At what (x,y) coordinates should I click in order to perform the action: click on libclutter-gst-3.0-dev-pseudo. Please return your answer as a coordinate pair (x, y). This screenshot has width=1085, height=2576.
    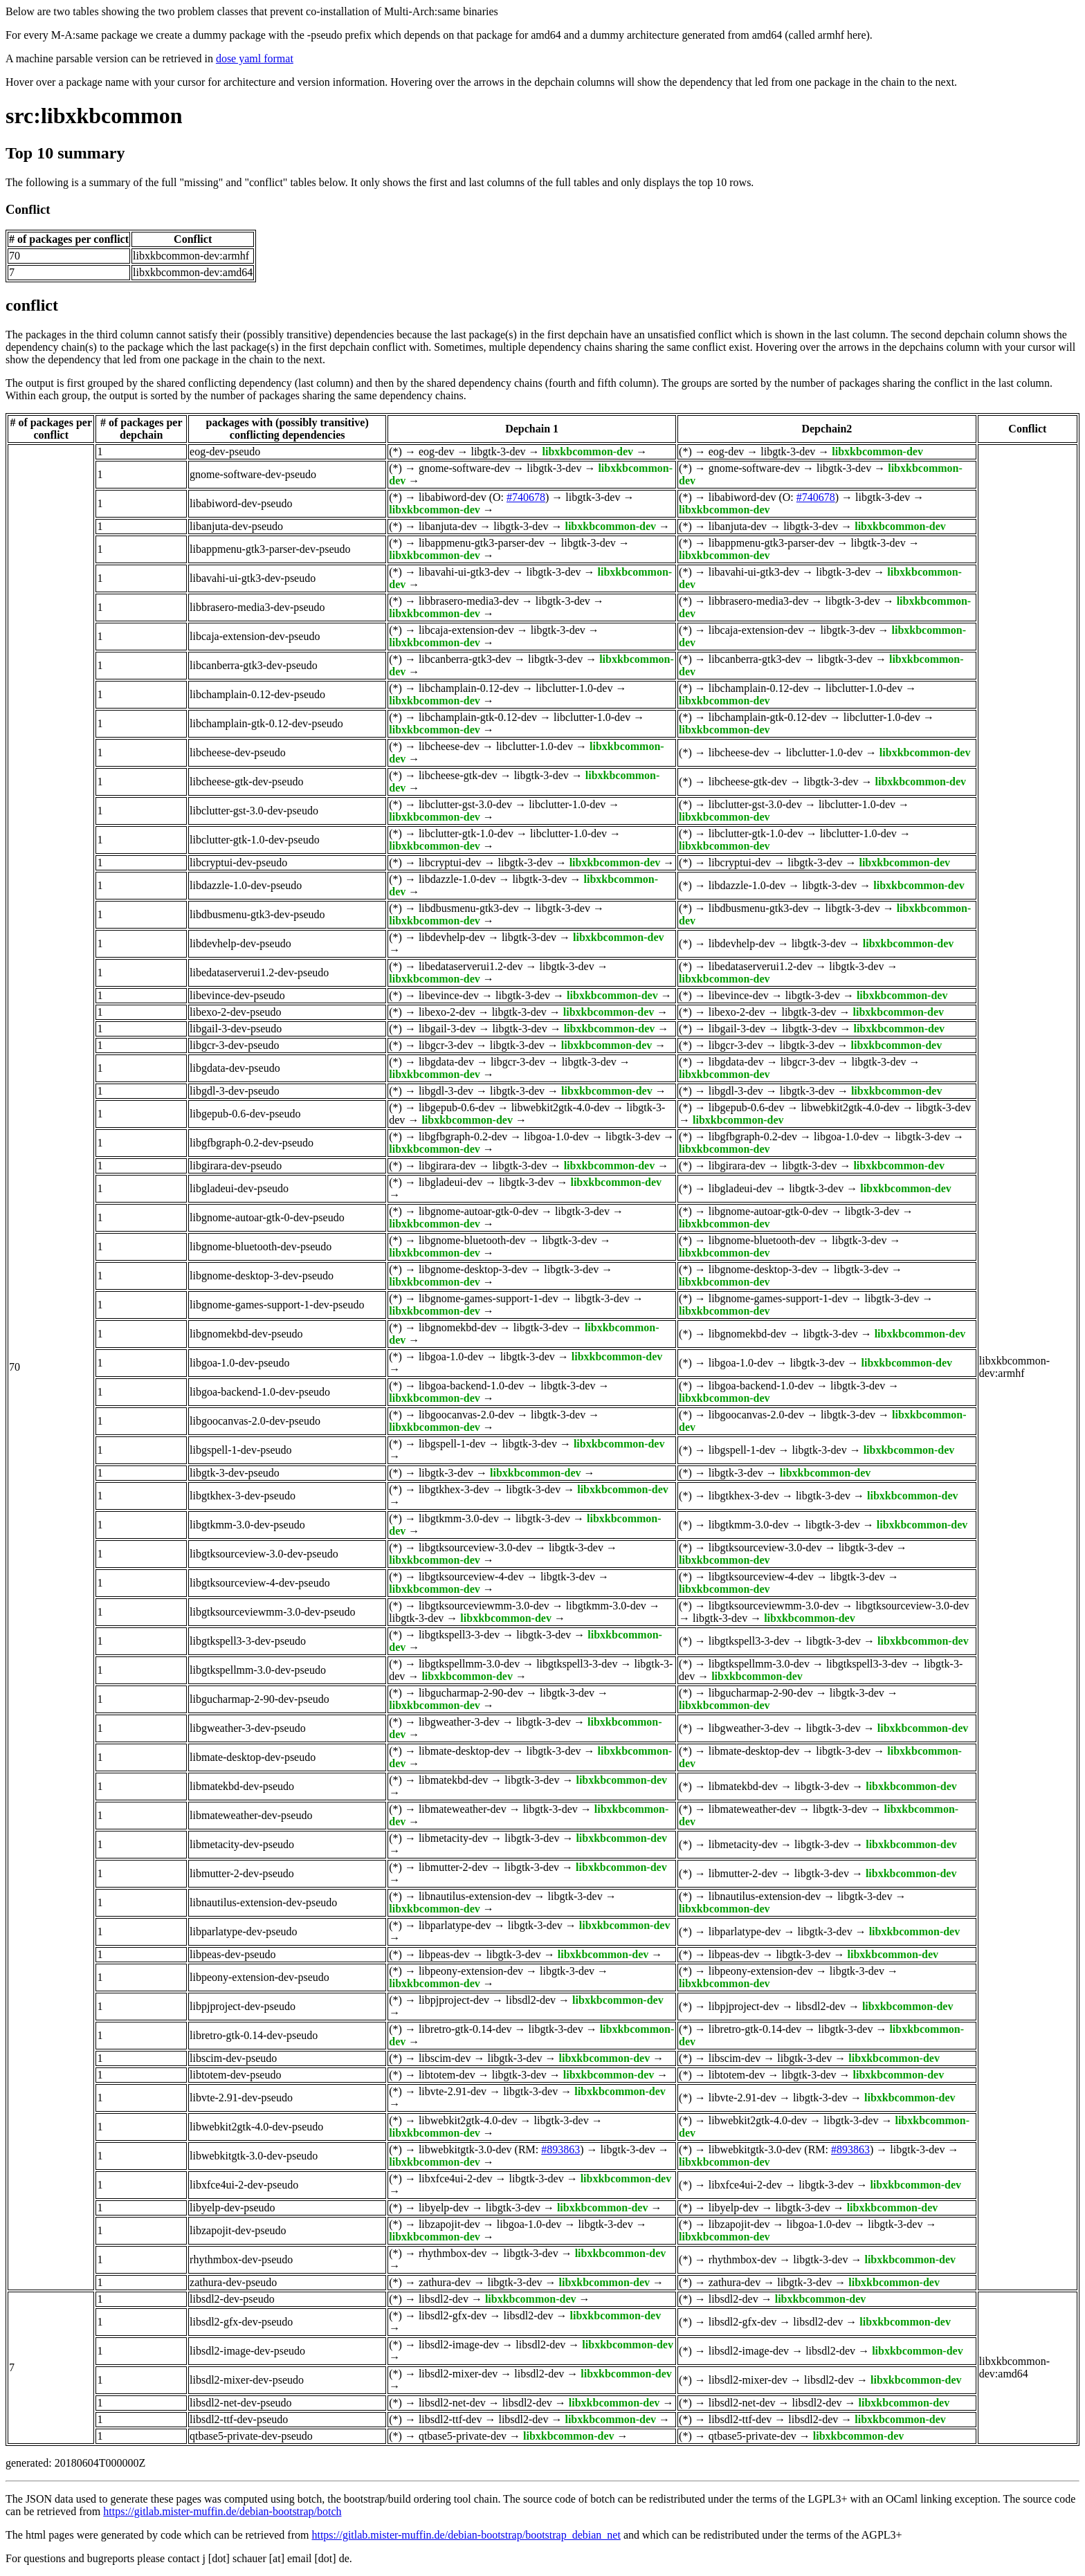
    Looking at the image, I should click on (254, 810).